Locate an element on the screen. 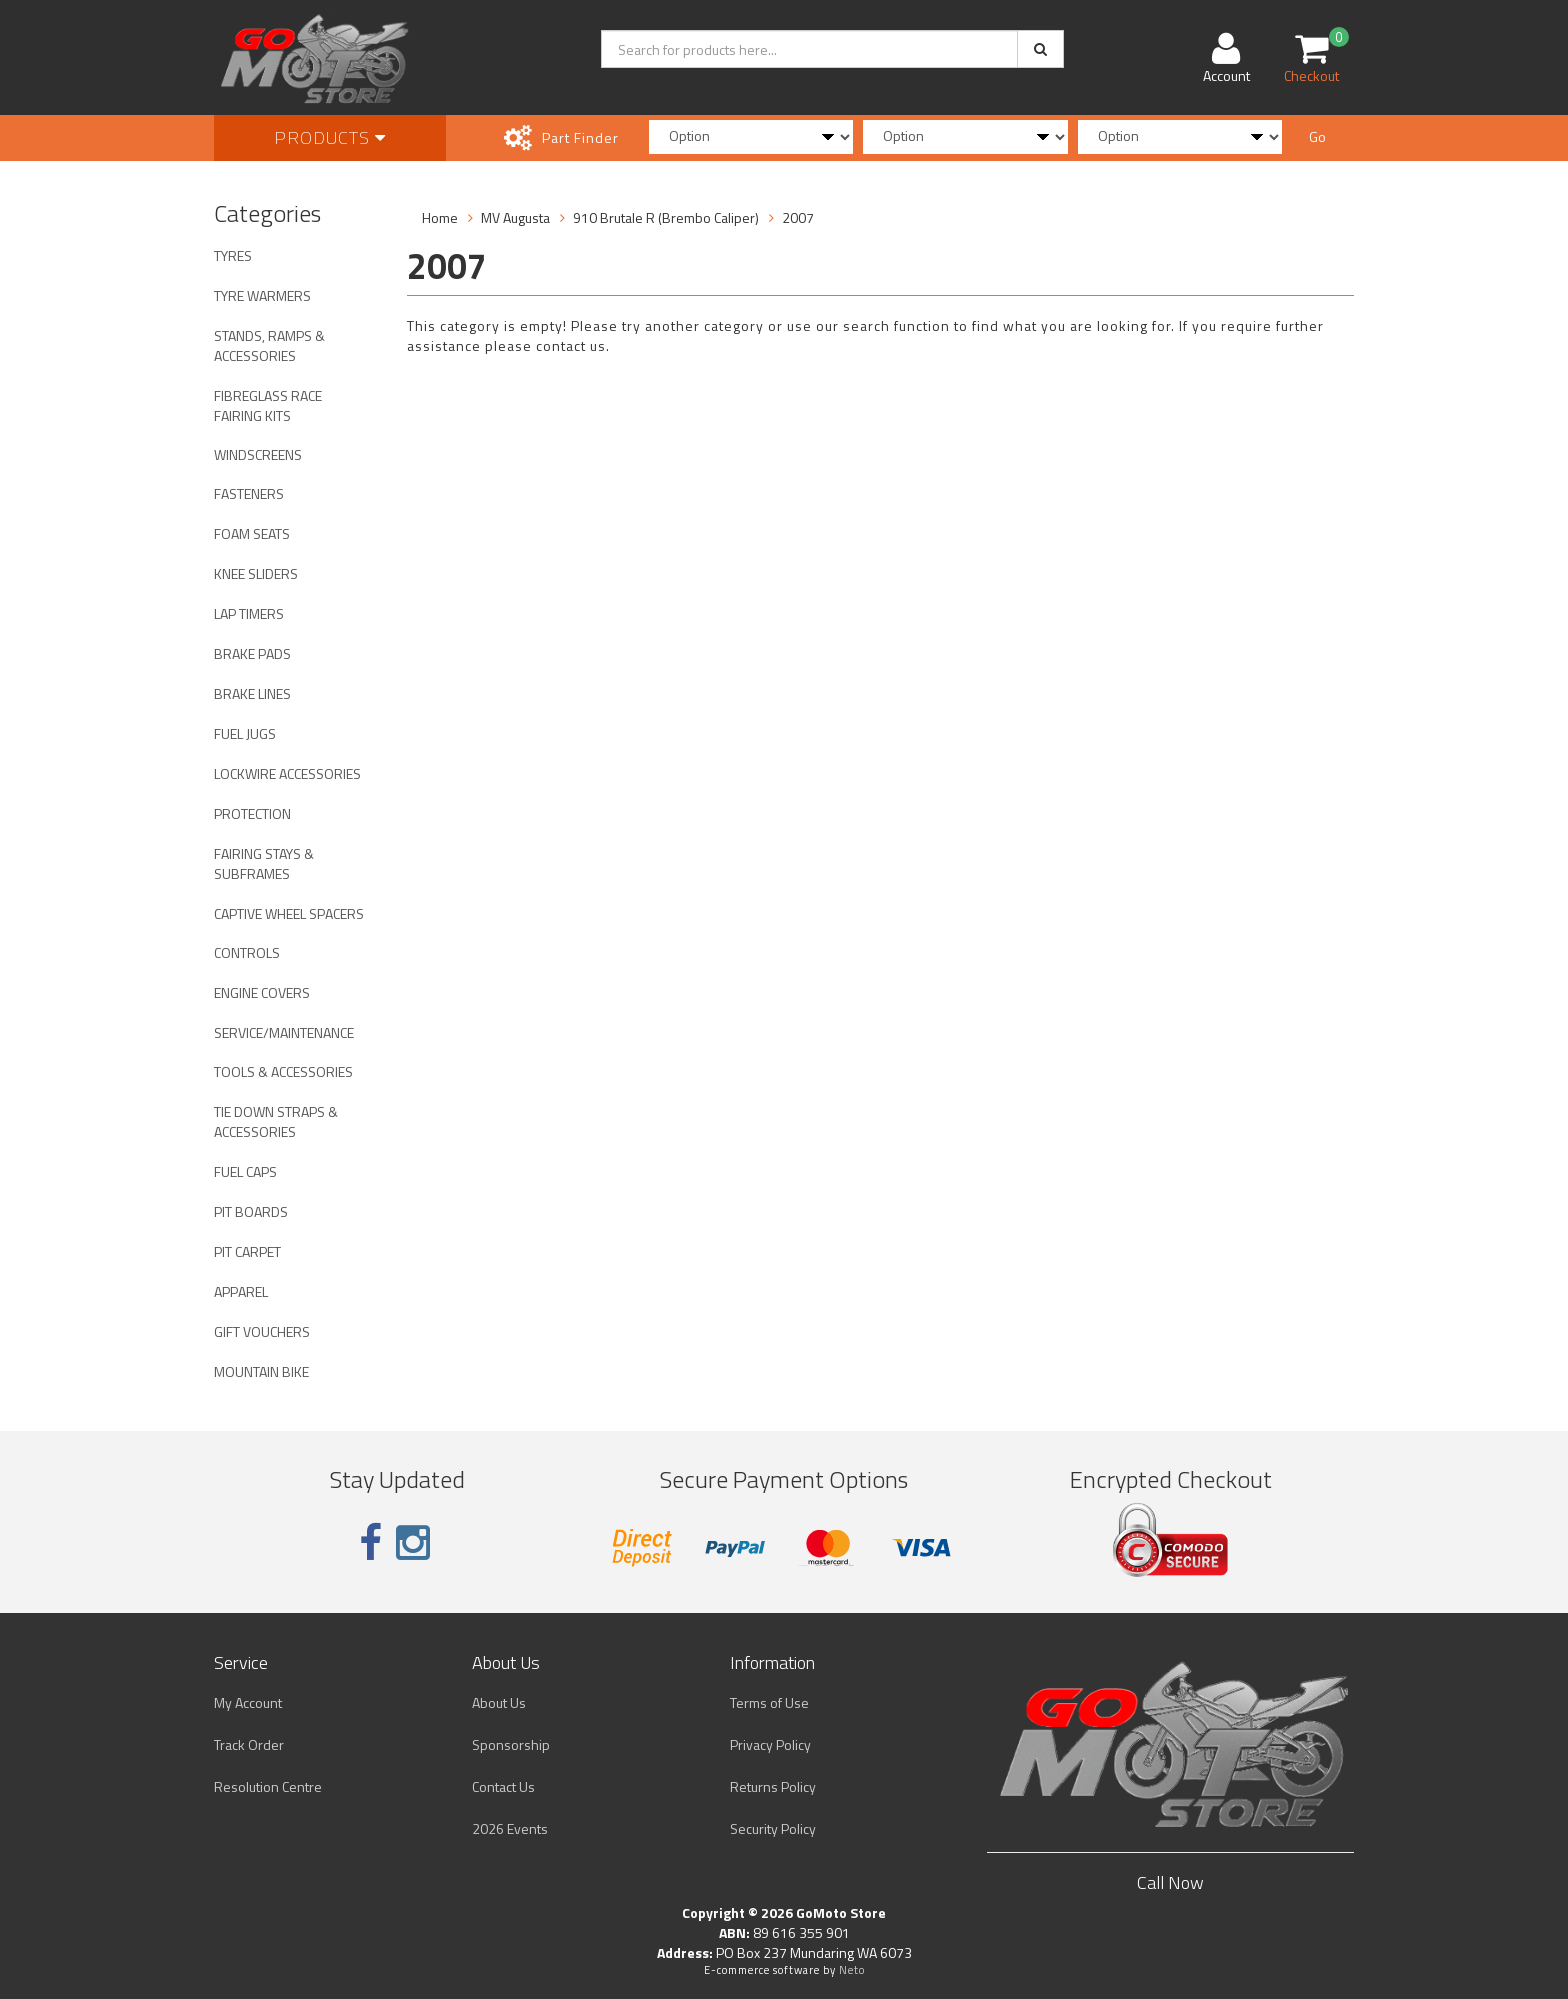 This screenshot has height=1999, width=1568. TYRES is located at coordinates (233, 255).